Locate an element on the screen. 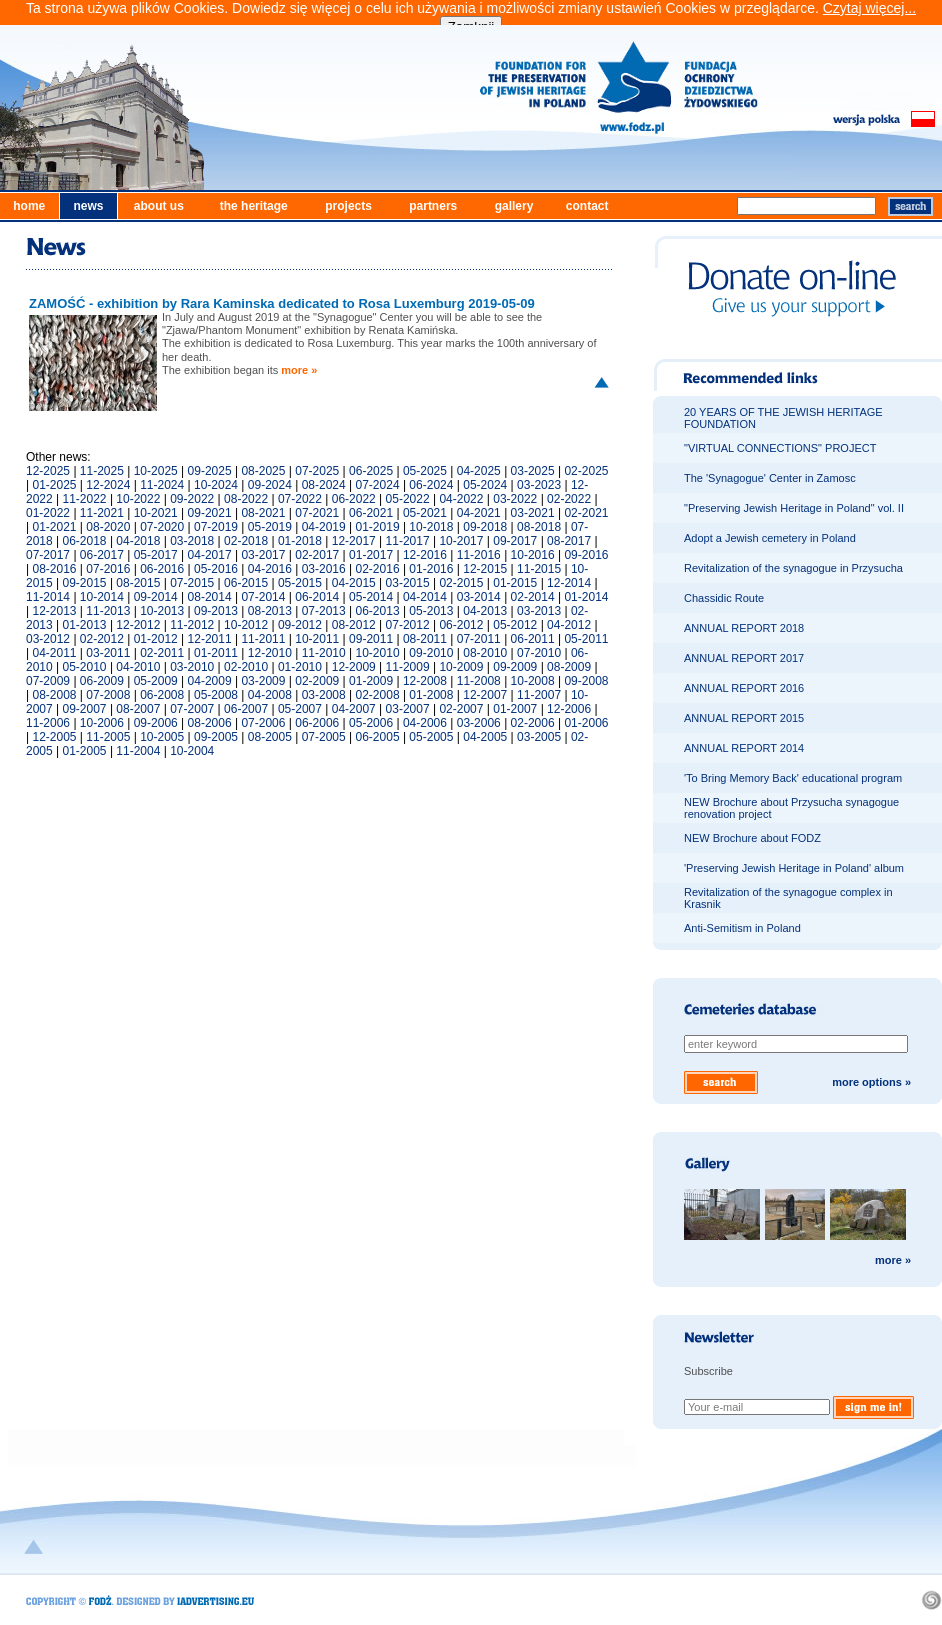 The image size is (942, 1625). 09-2013 is located at coordinates (216, 611).